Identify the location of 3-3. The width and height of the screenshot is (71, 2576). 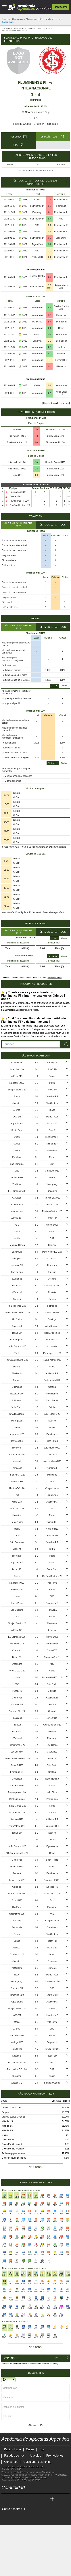
(49, 225).